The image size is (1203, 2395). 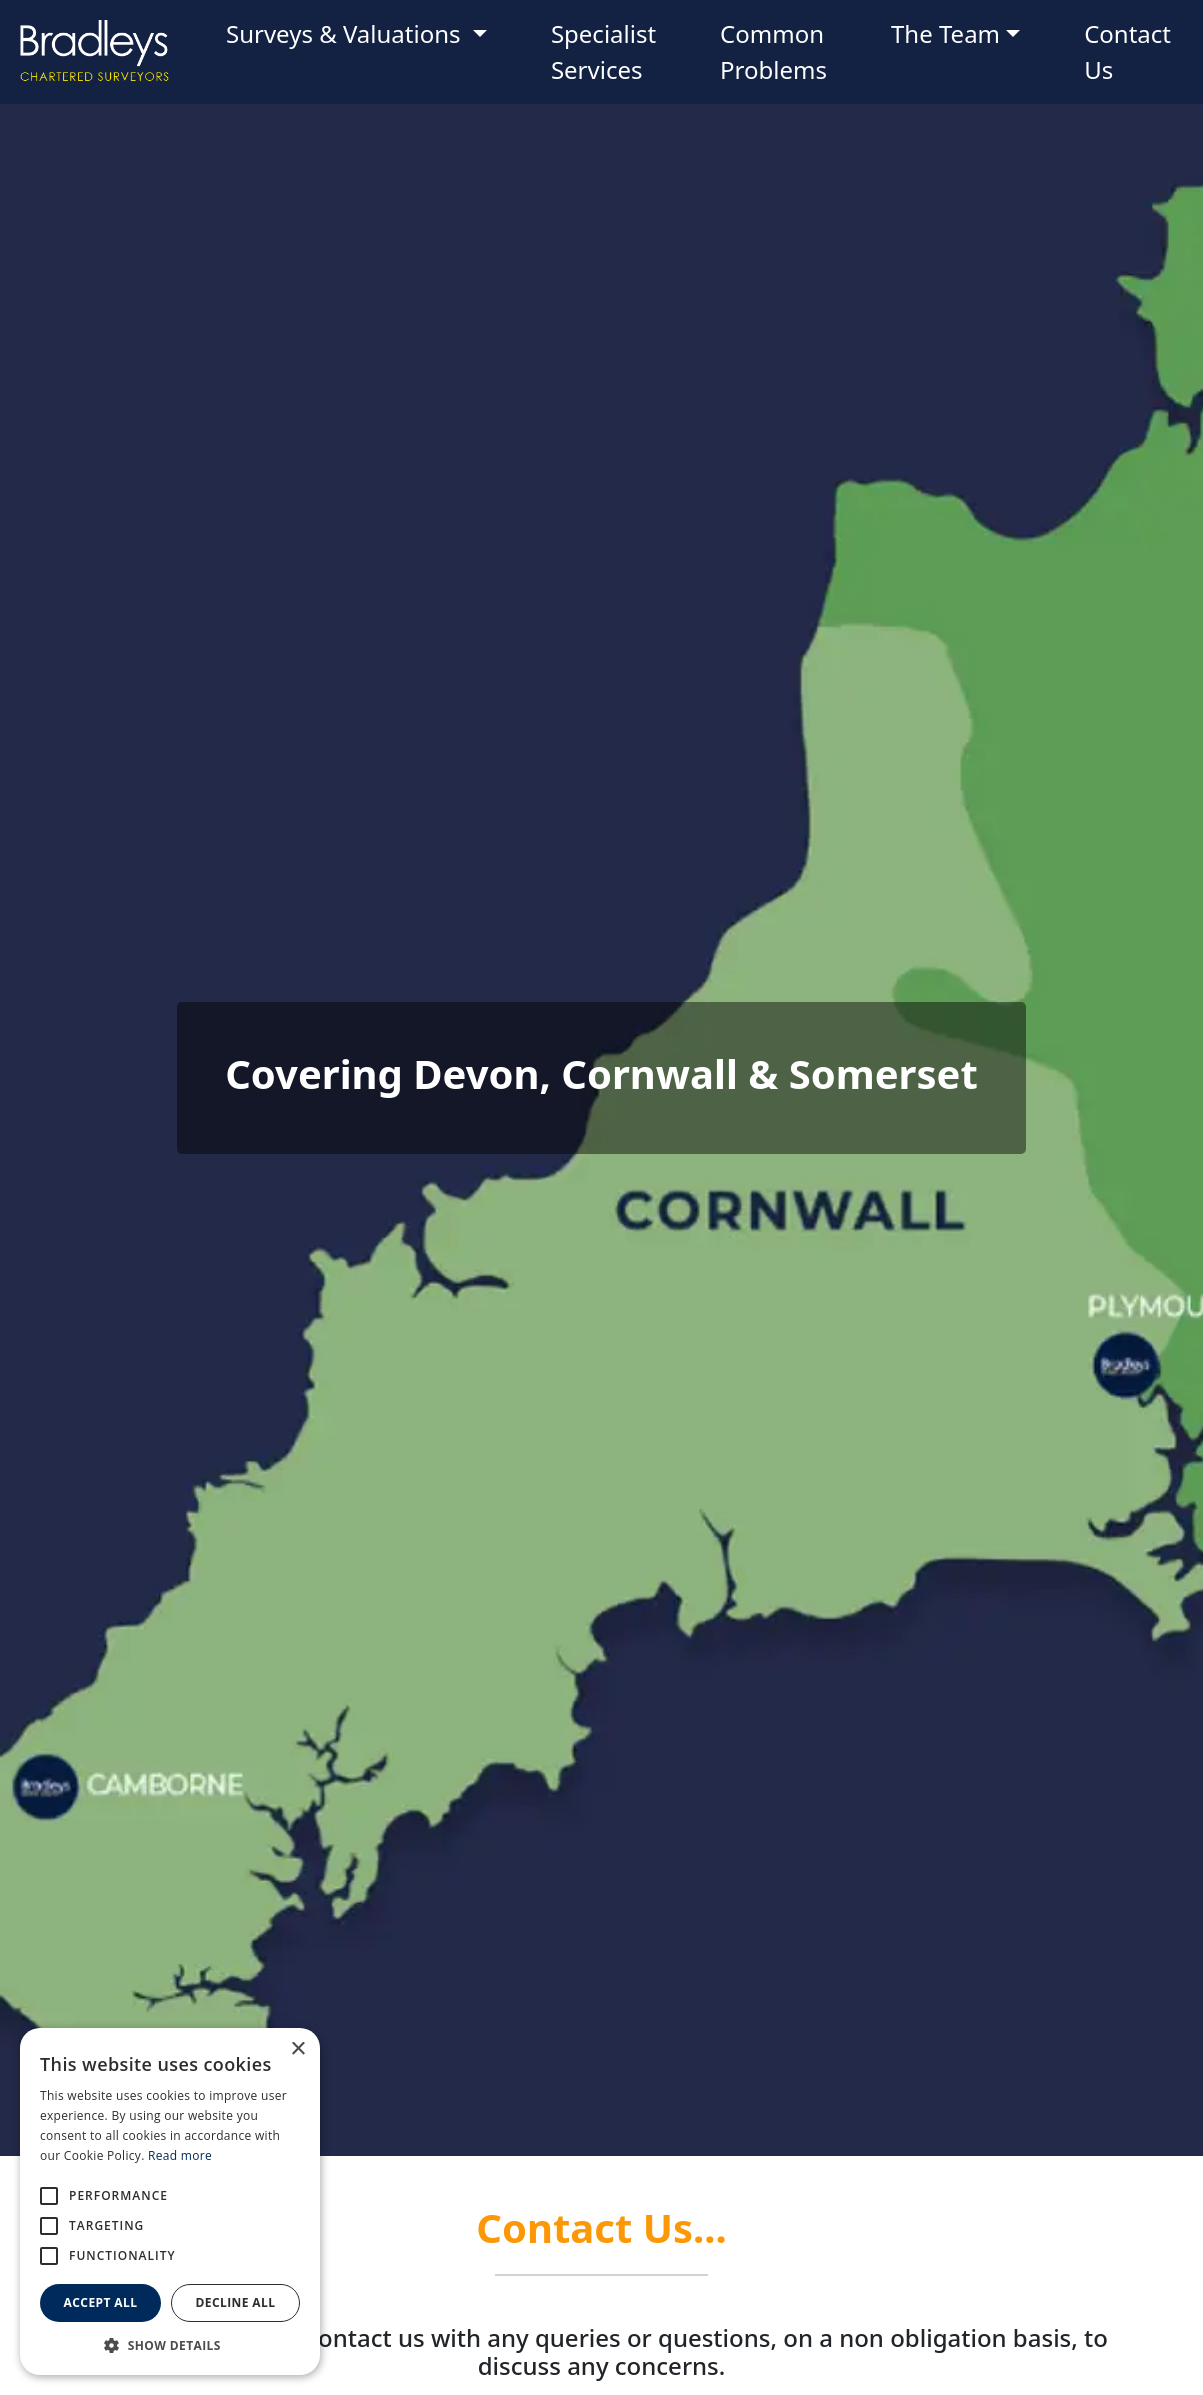 What do you see at coordinates (170, 2345) in the screenshot?
I see `[button]` at bounding box center [170, 2345].